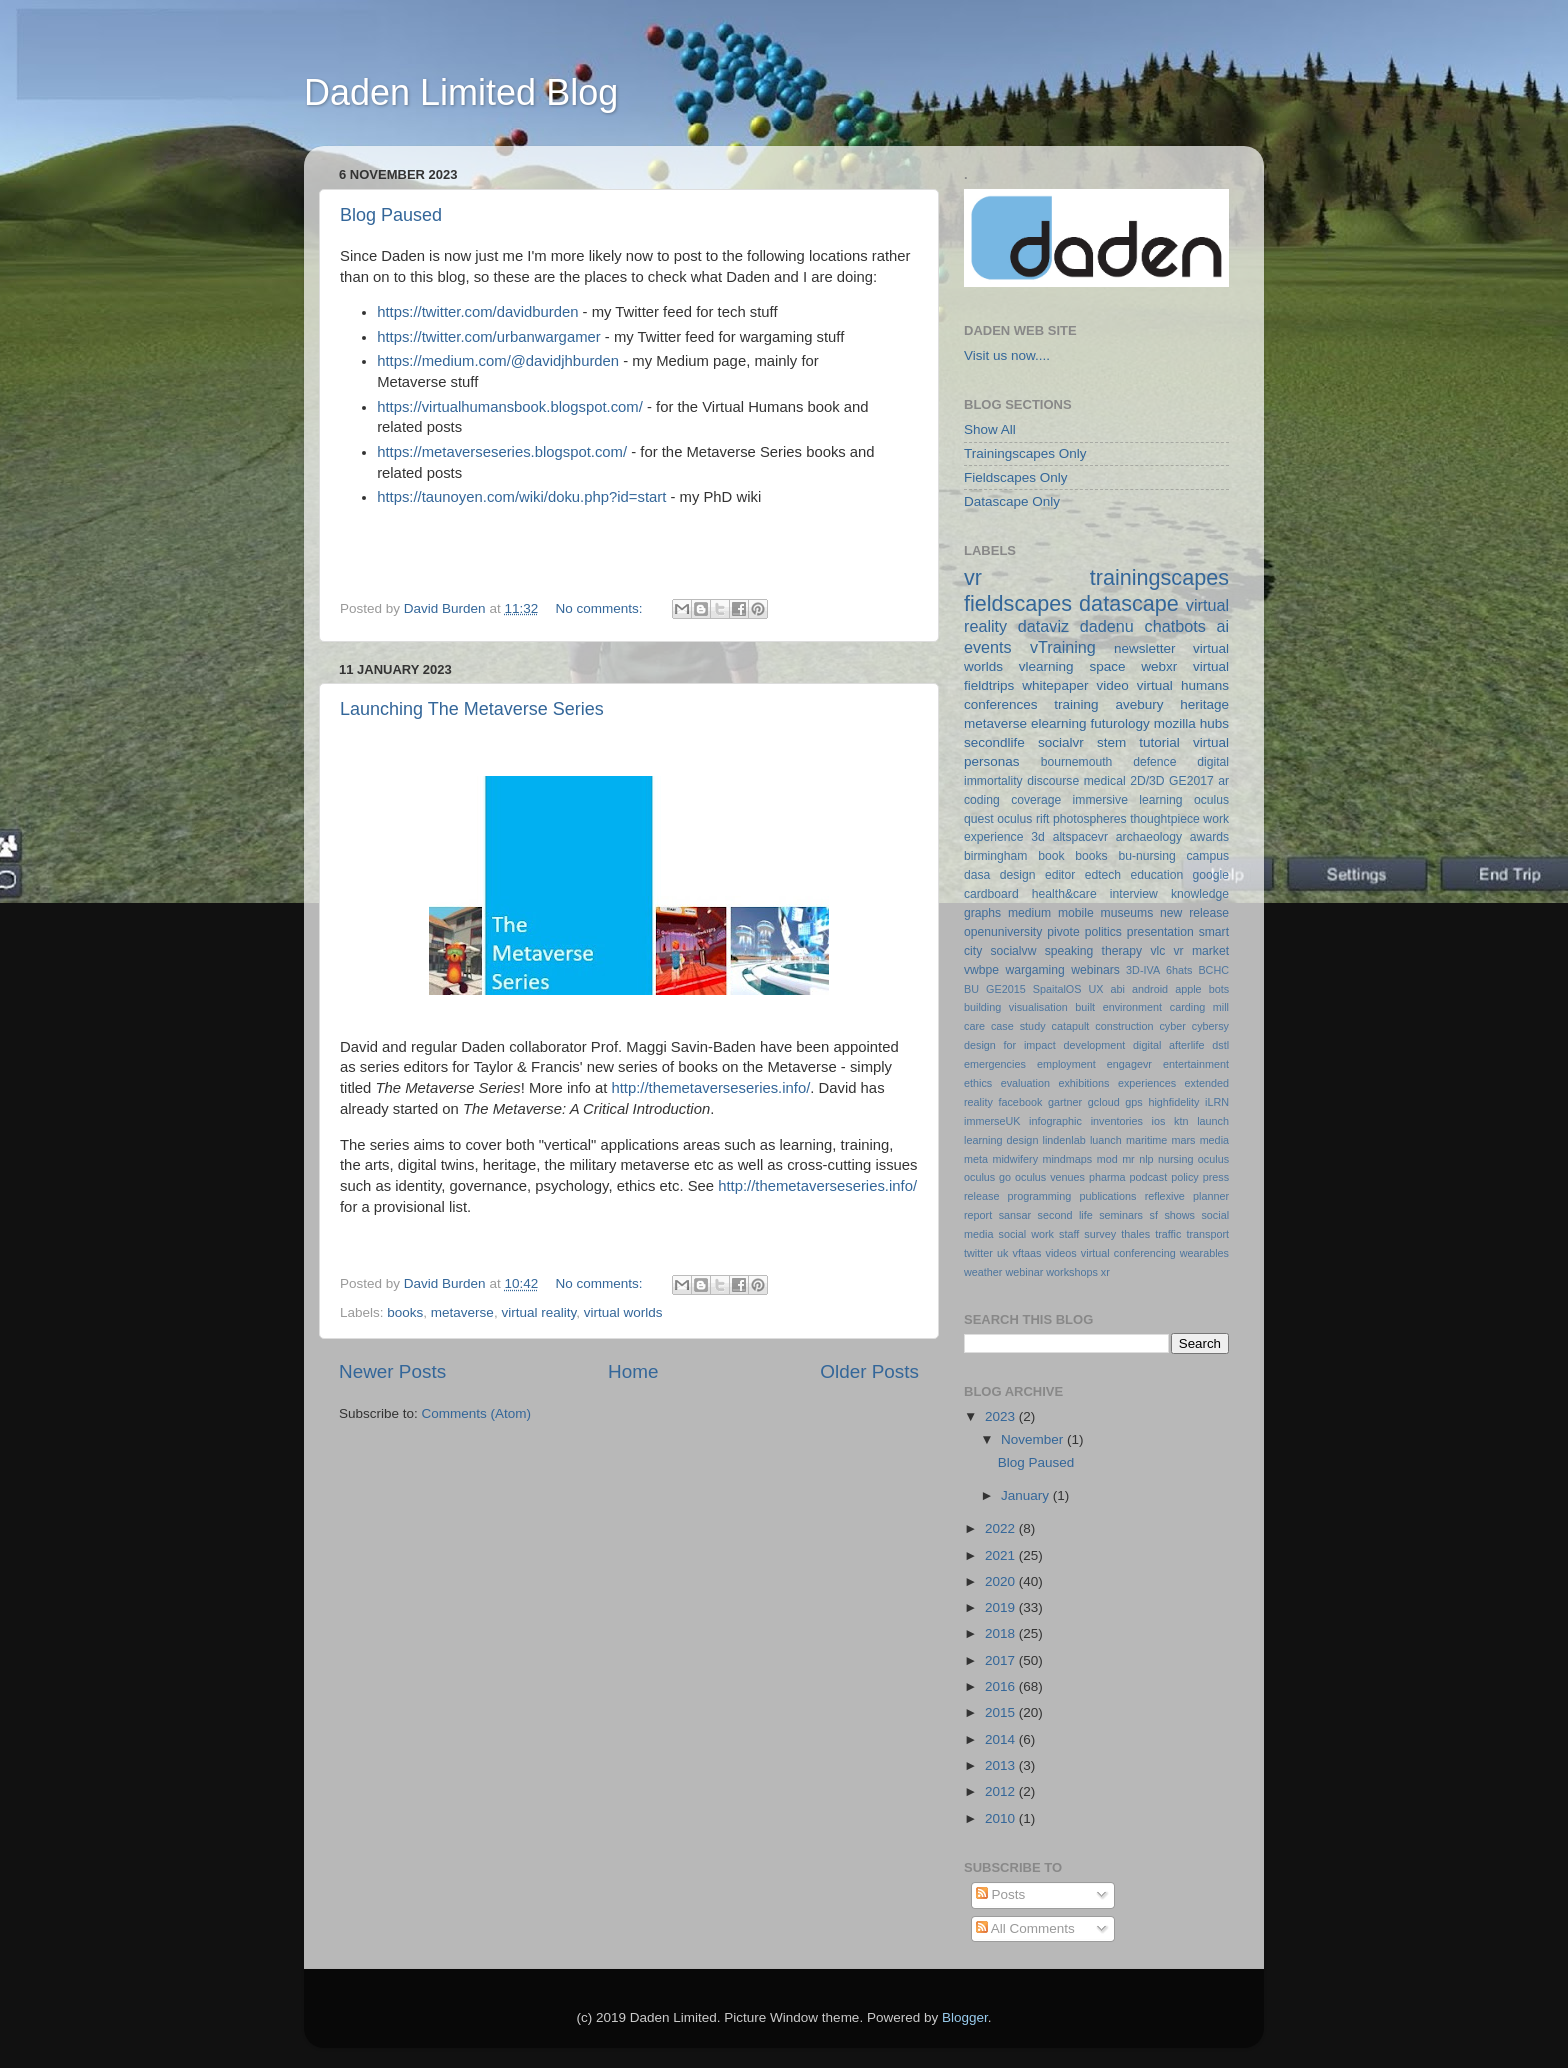 The height and width of the screenshot is (2068, 1568). Describe the element at coordinates (1172, 1026) in the screenshot. I see `cyber` at that location.